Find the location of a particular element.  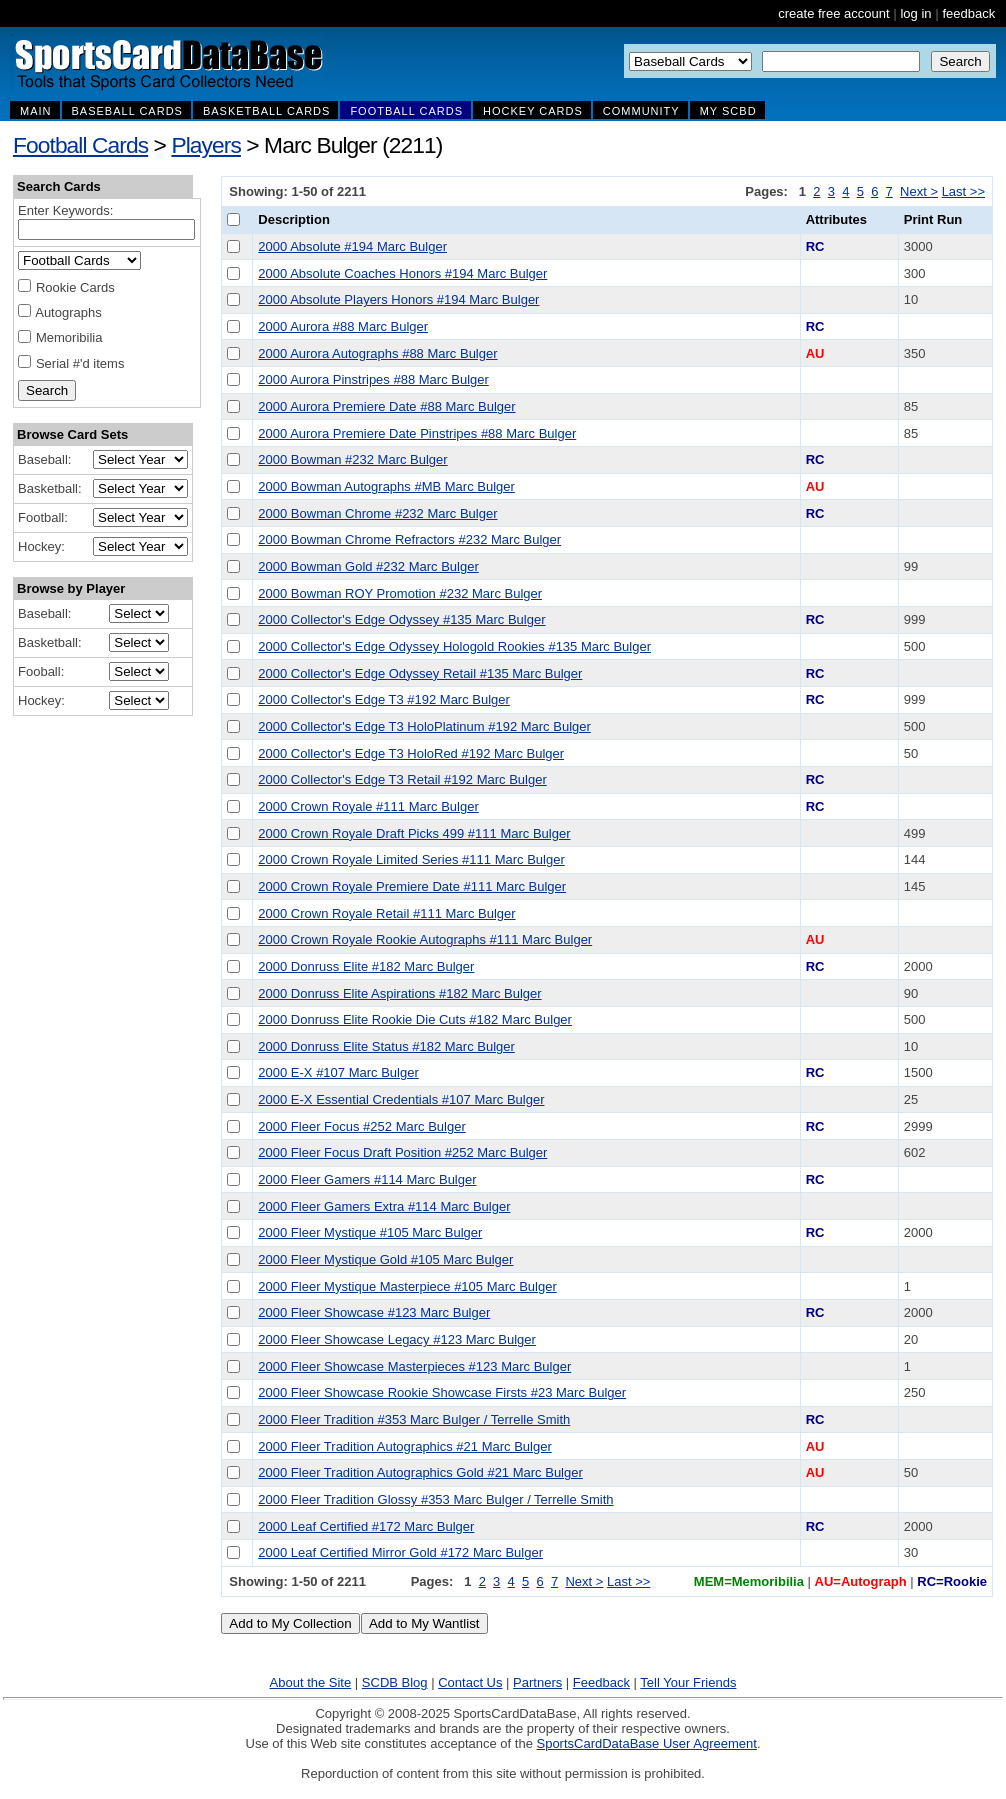

Contact Us is located at coordinates (470, 1682).